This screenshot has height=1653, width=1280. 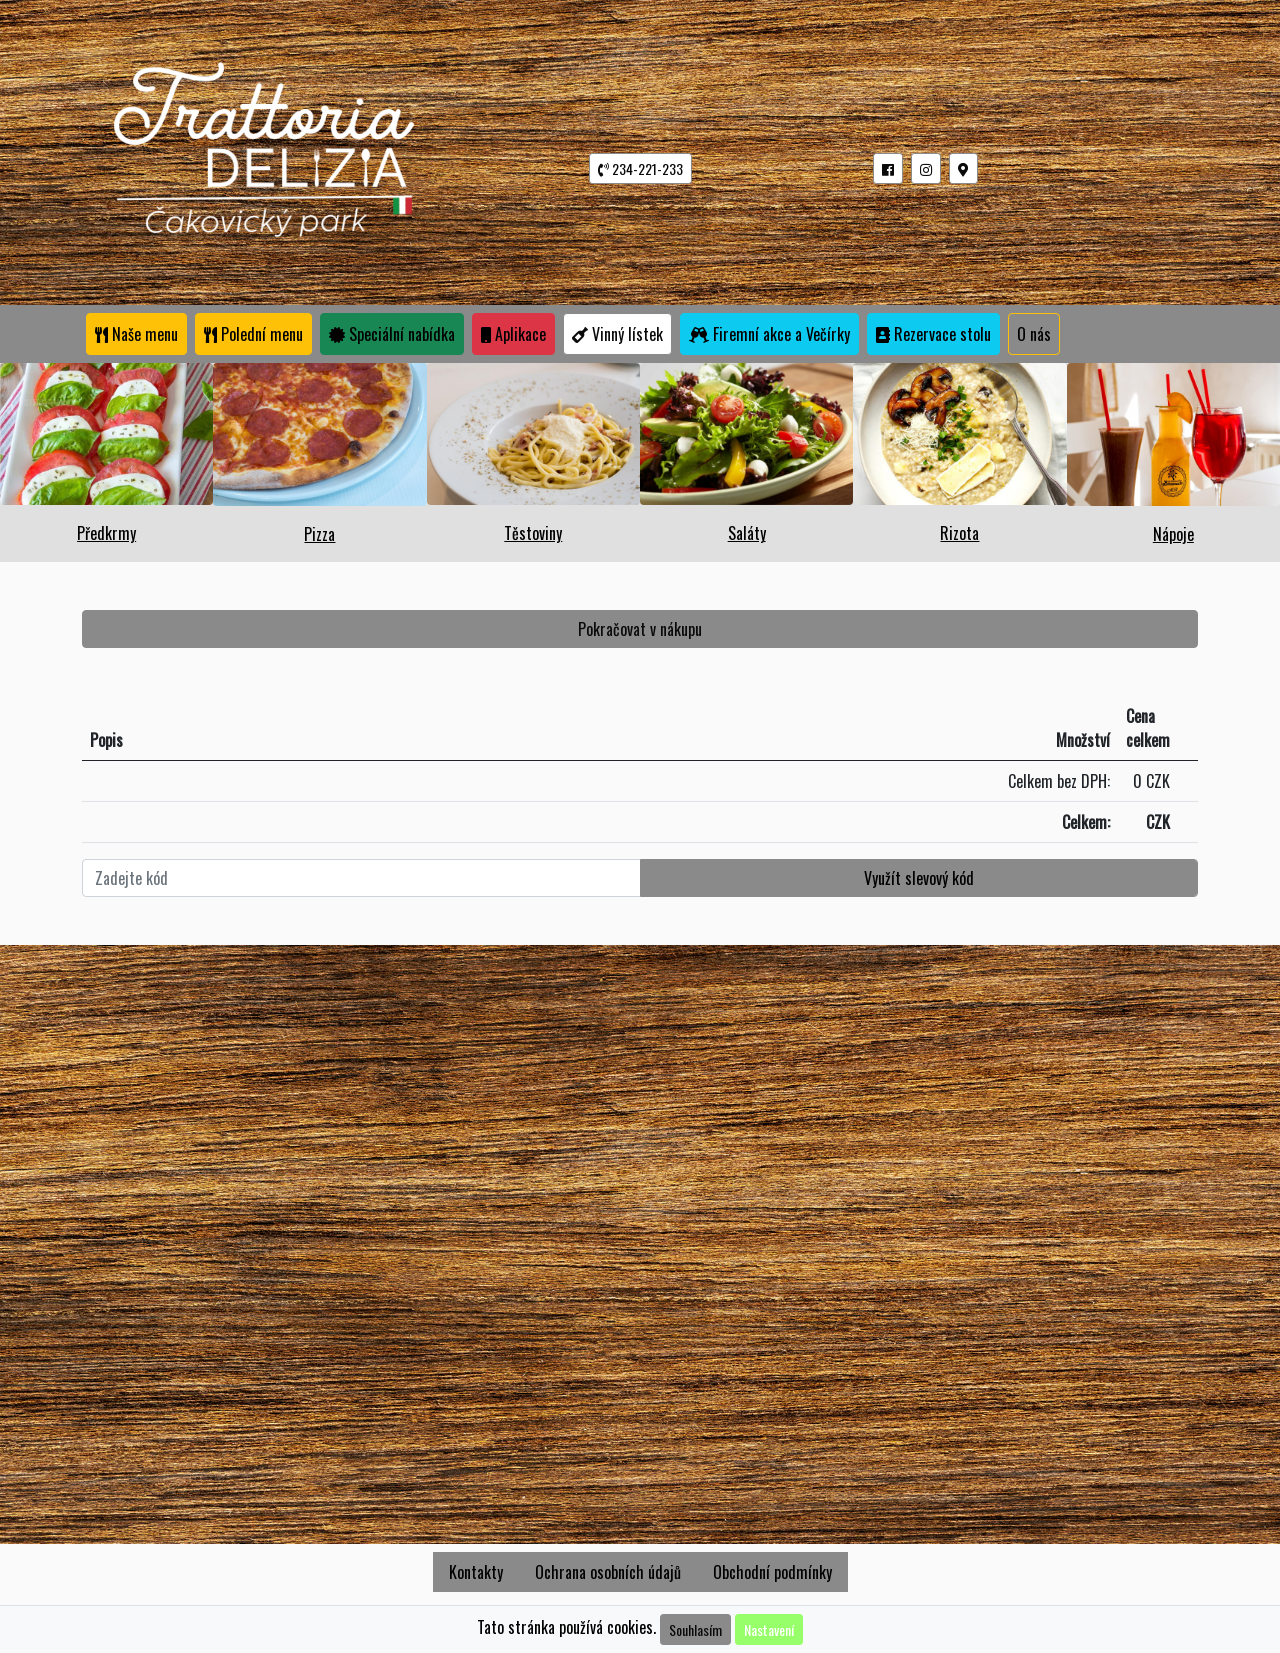 What do you see at coordinates (253, 334) in the screenshot?
I see `Polední menu` at bounding box center [253, 334].